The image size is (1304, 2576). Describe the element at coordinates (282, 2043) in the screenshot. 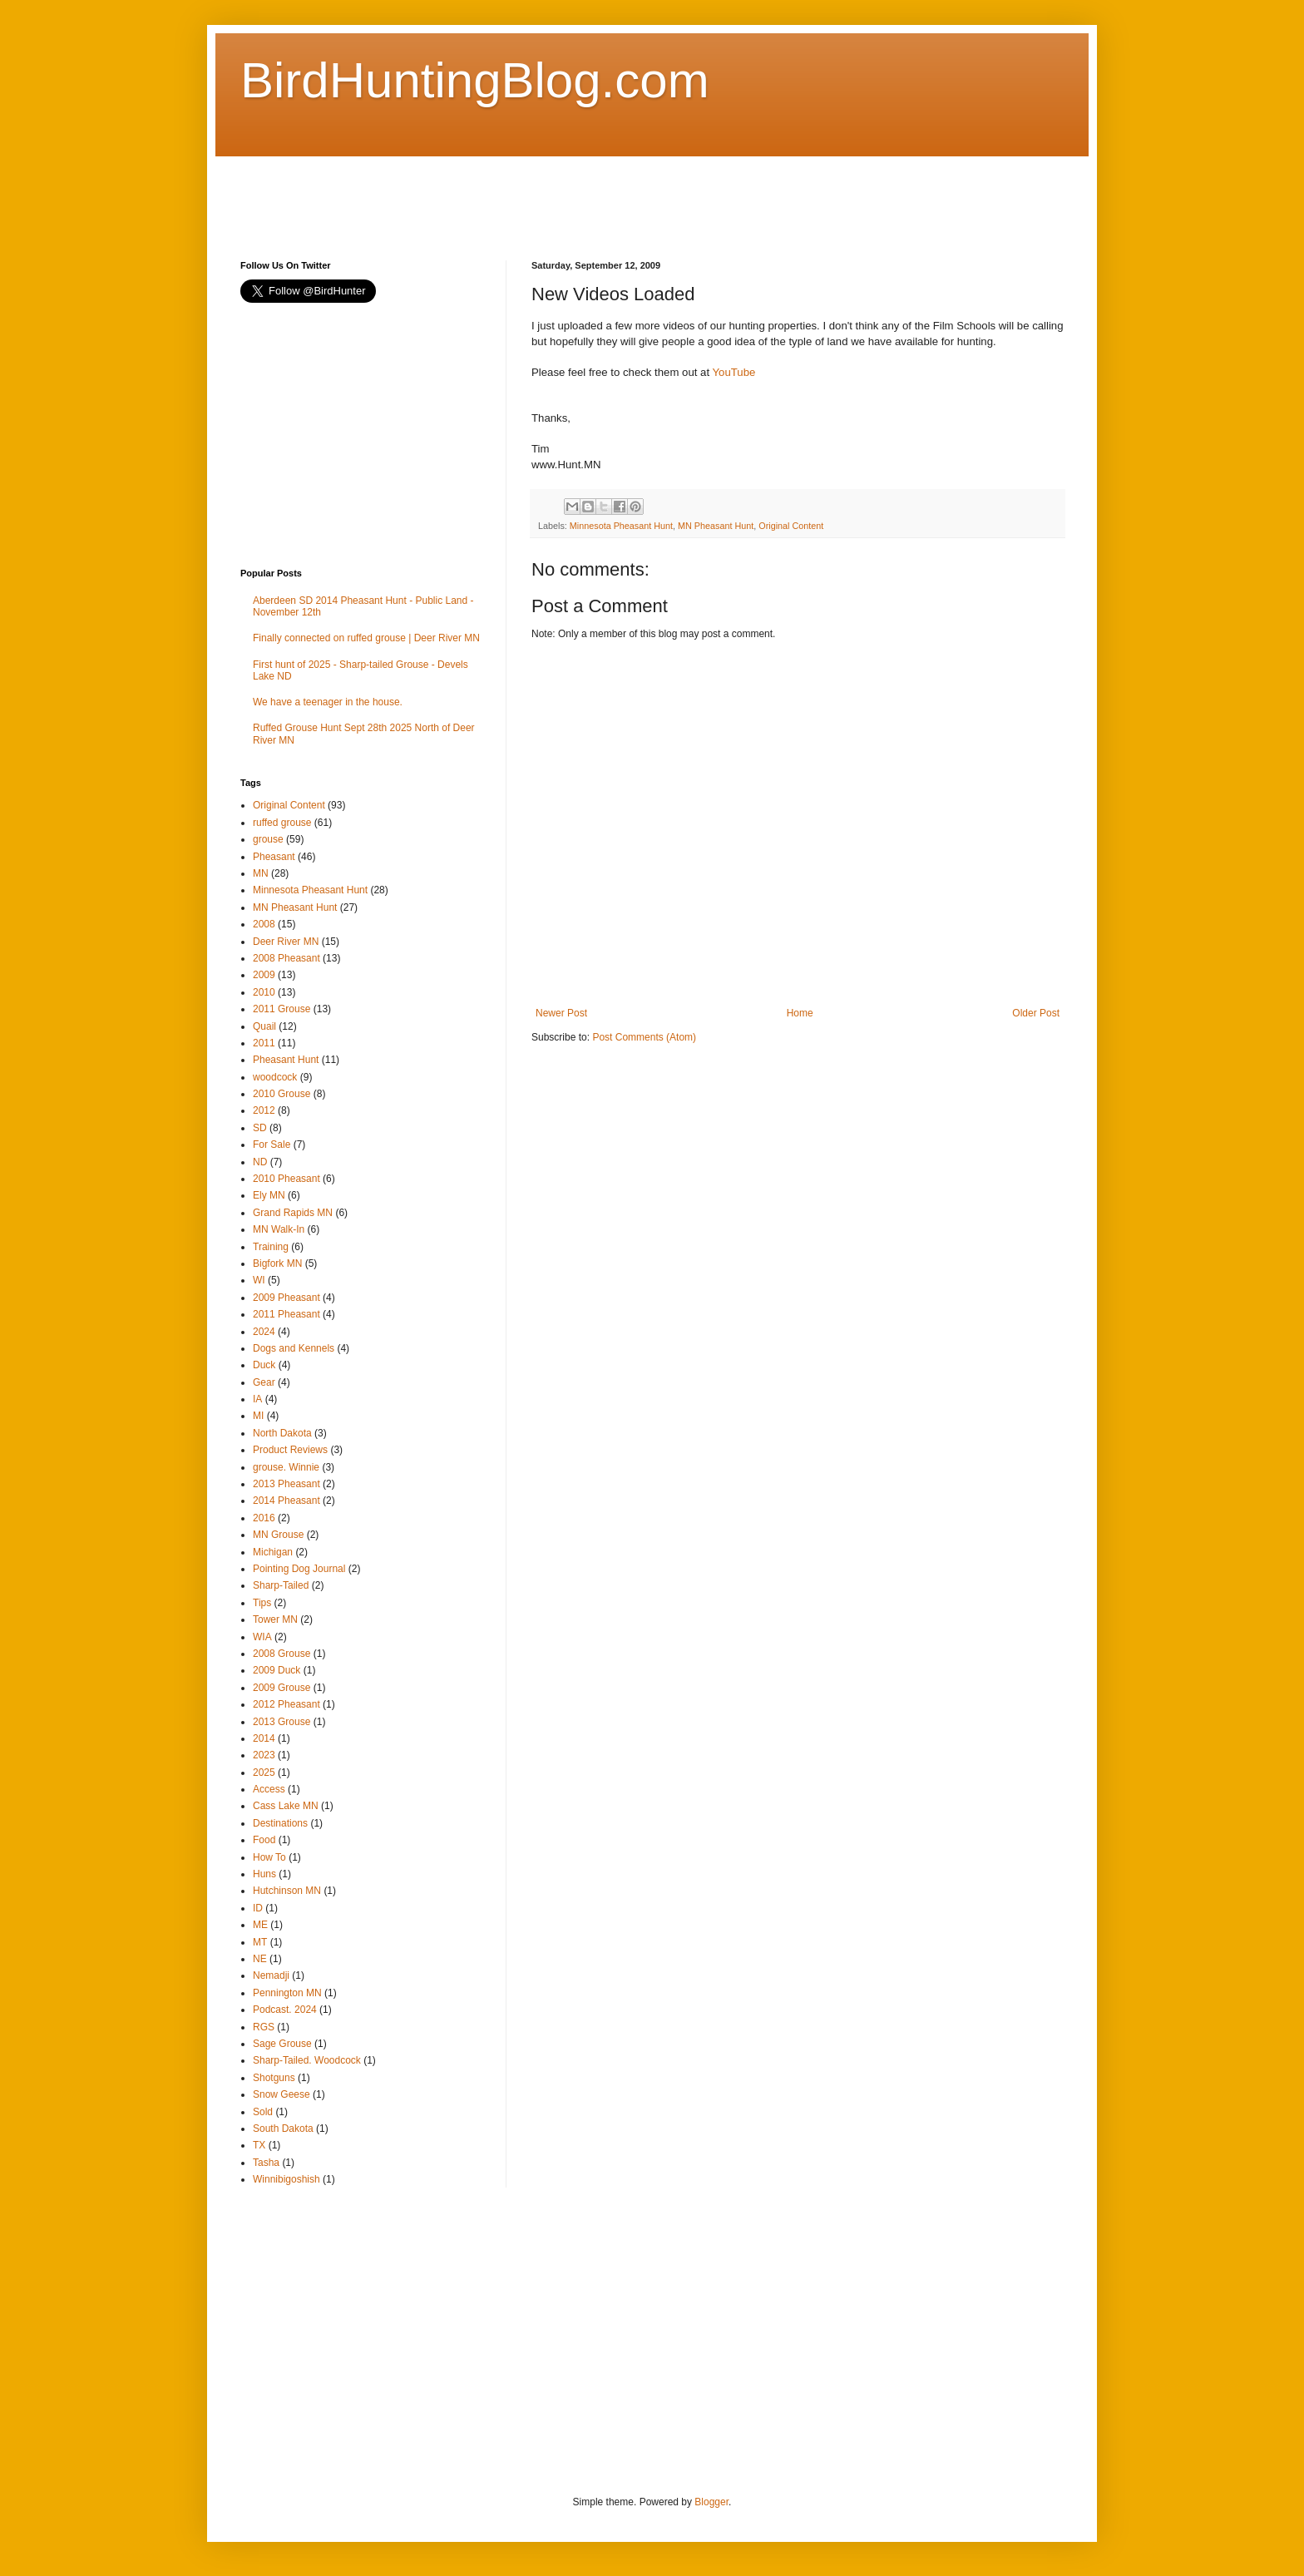

I see `Sage Grouse` at that location.